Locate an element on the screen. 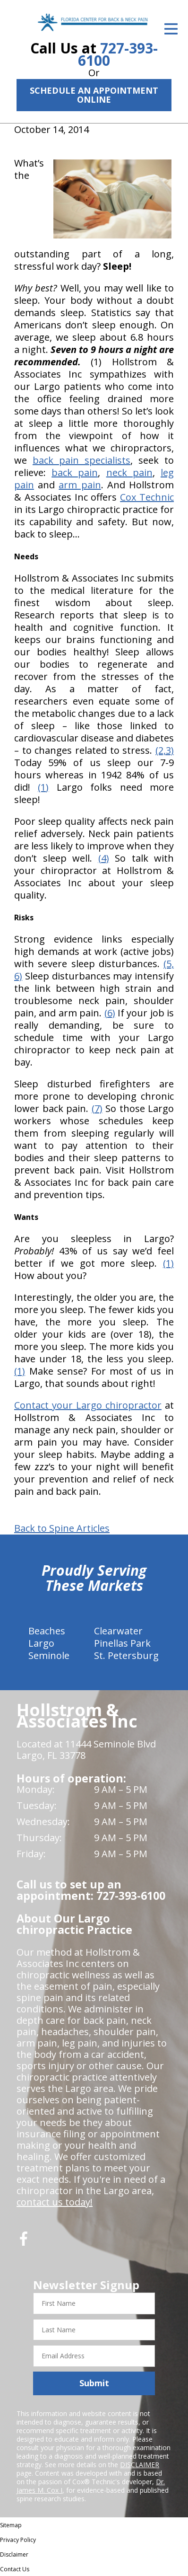 This screenshot has height=2576, width=188. (1) is located at coordinates (43, 787).